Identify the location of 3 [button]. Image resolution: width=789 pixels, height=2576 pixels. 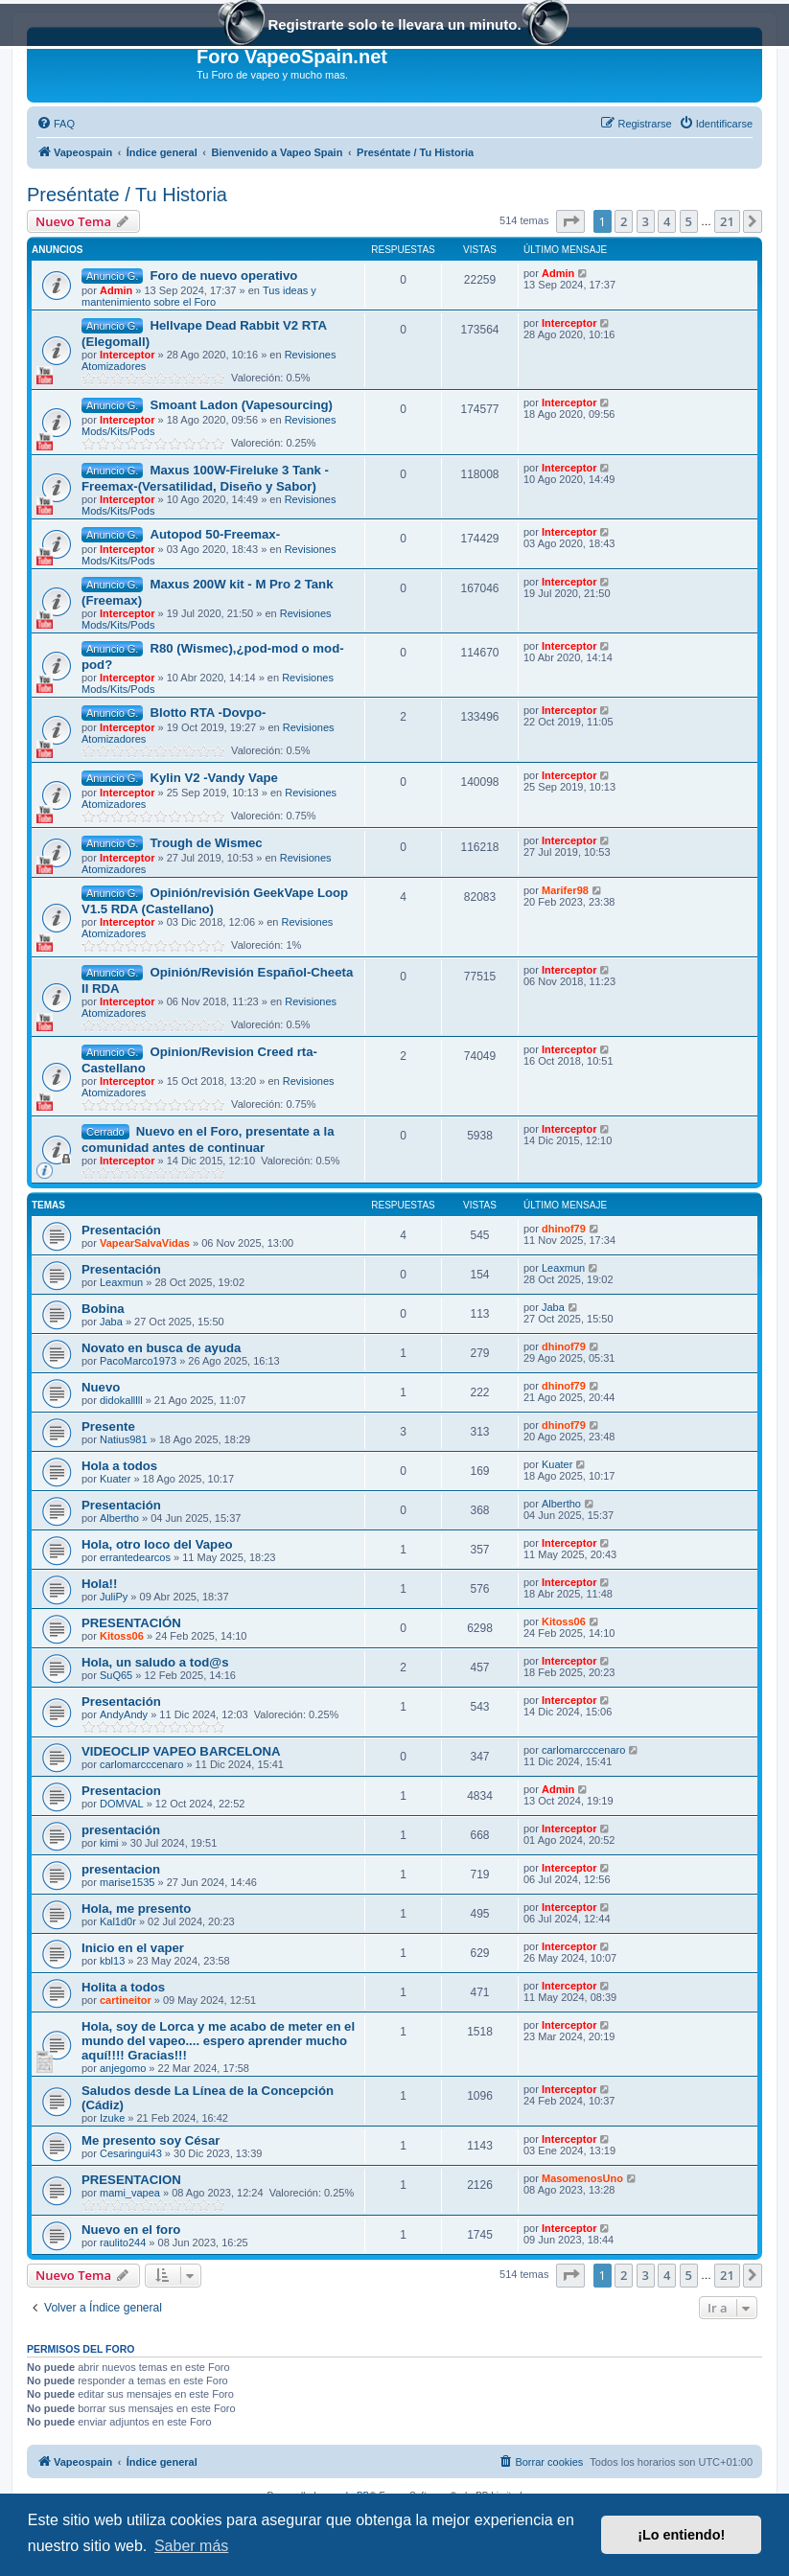
(645, 221).